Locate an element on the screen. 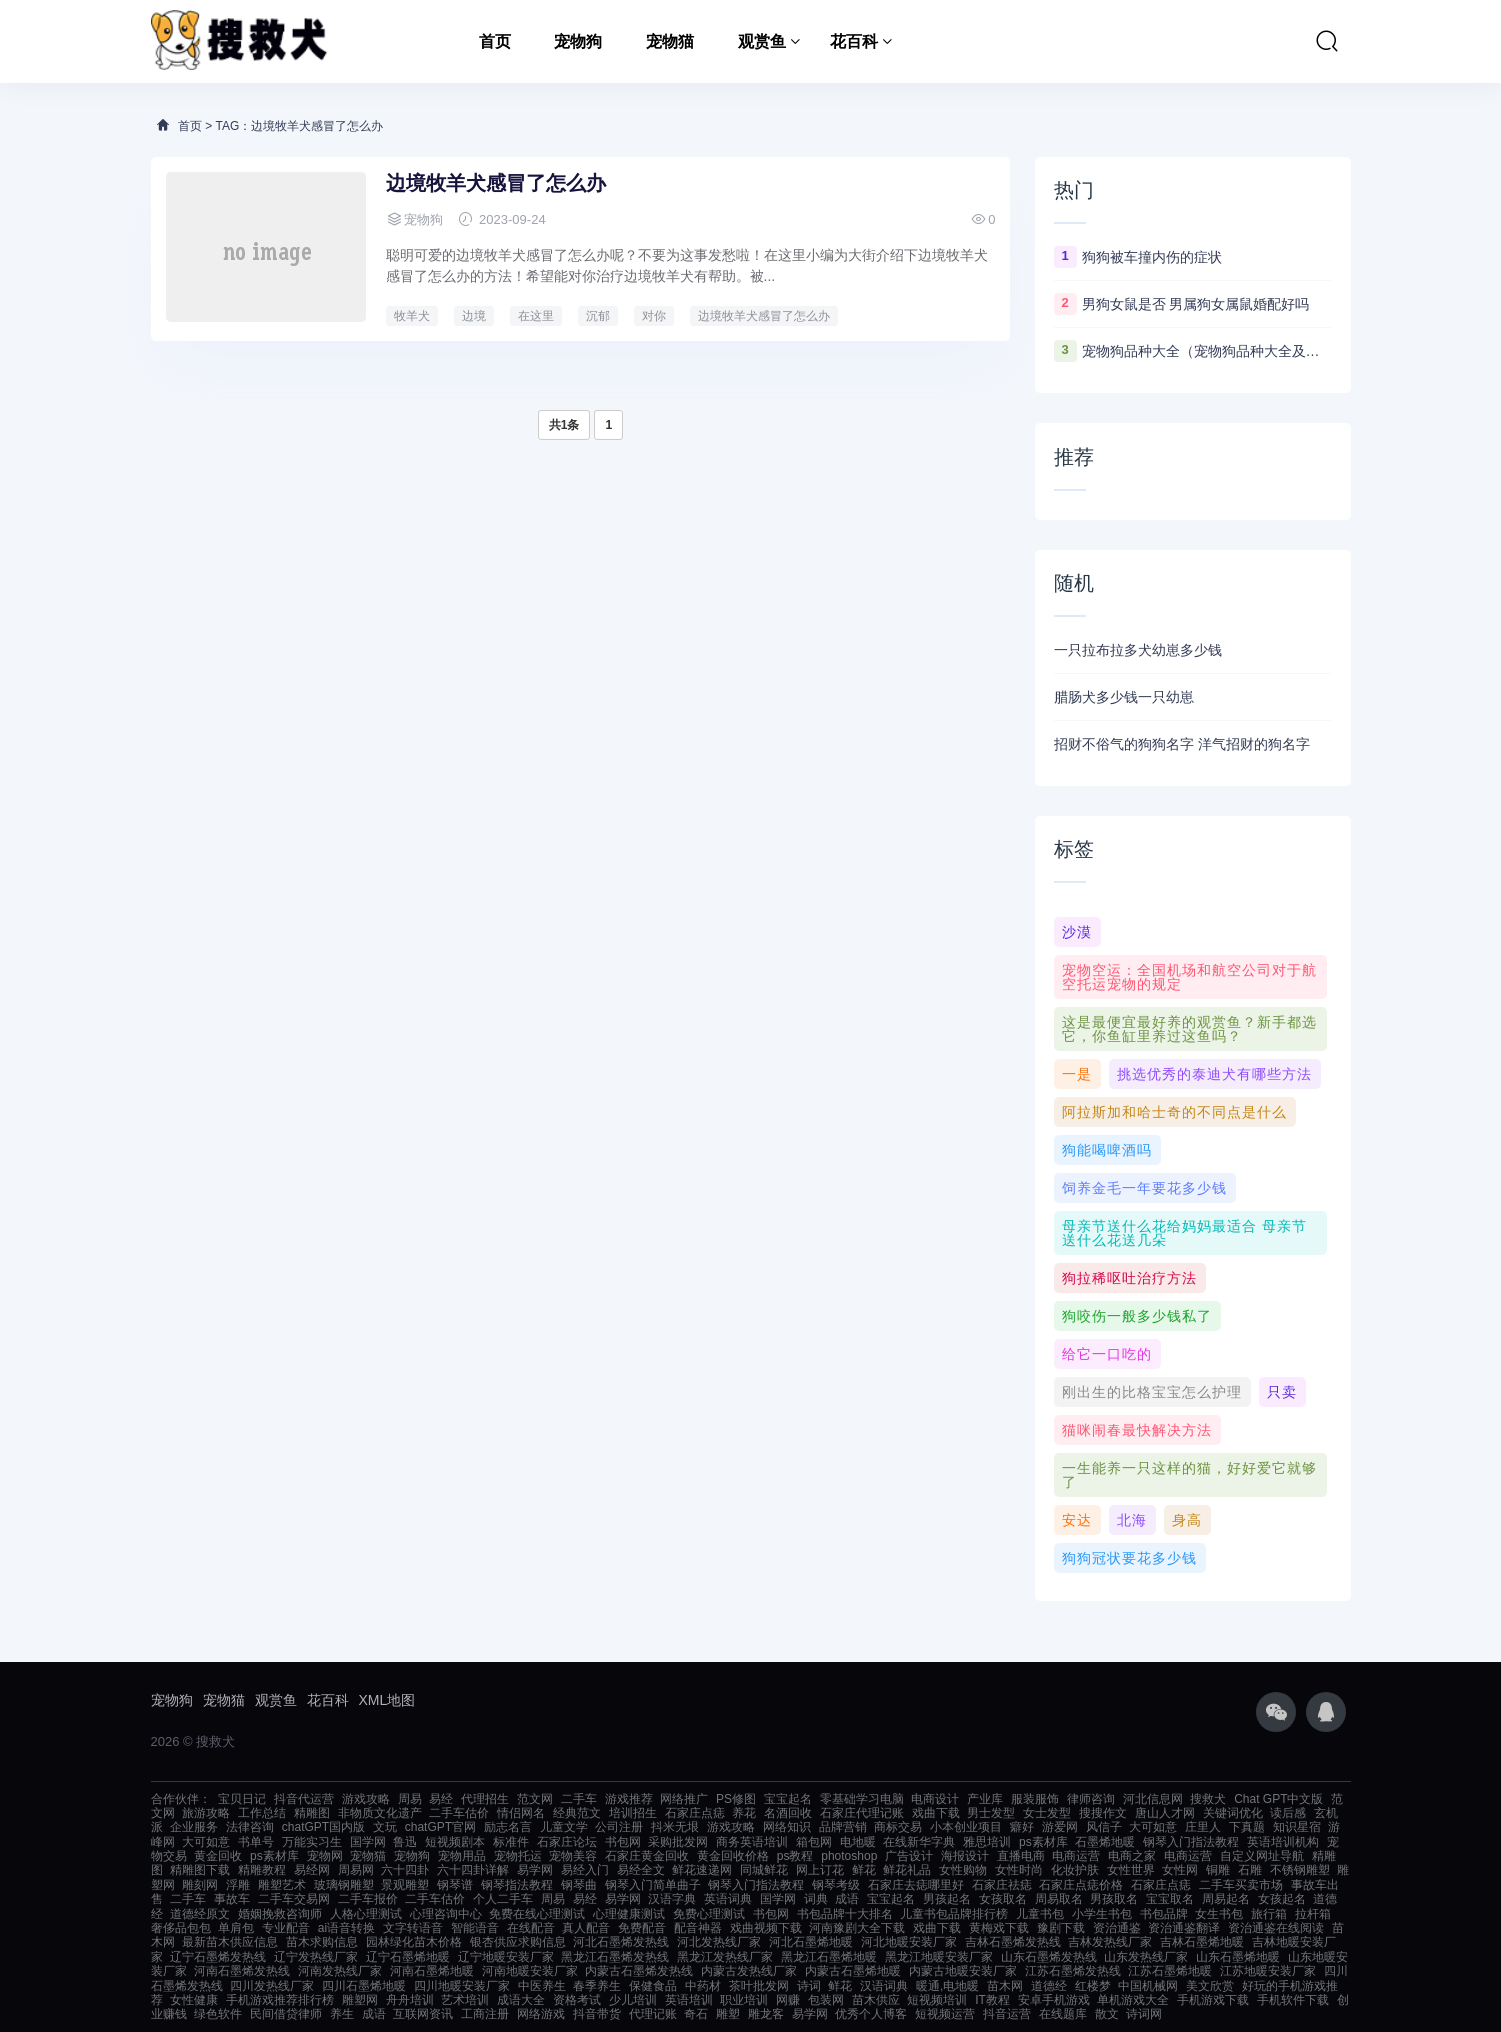 This screenshot has height=2032, width=1501. 名酒回收 is located at coordinates (788, 1813).